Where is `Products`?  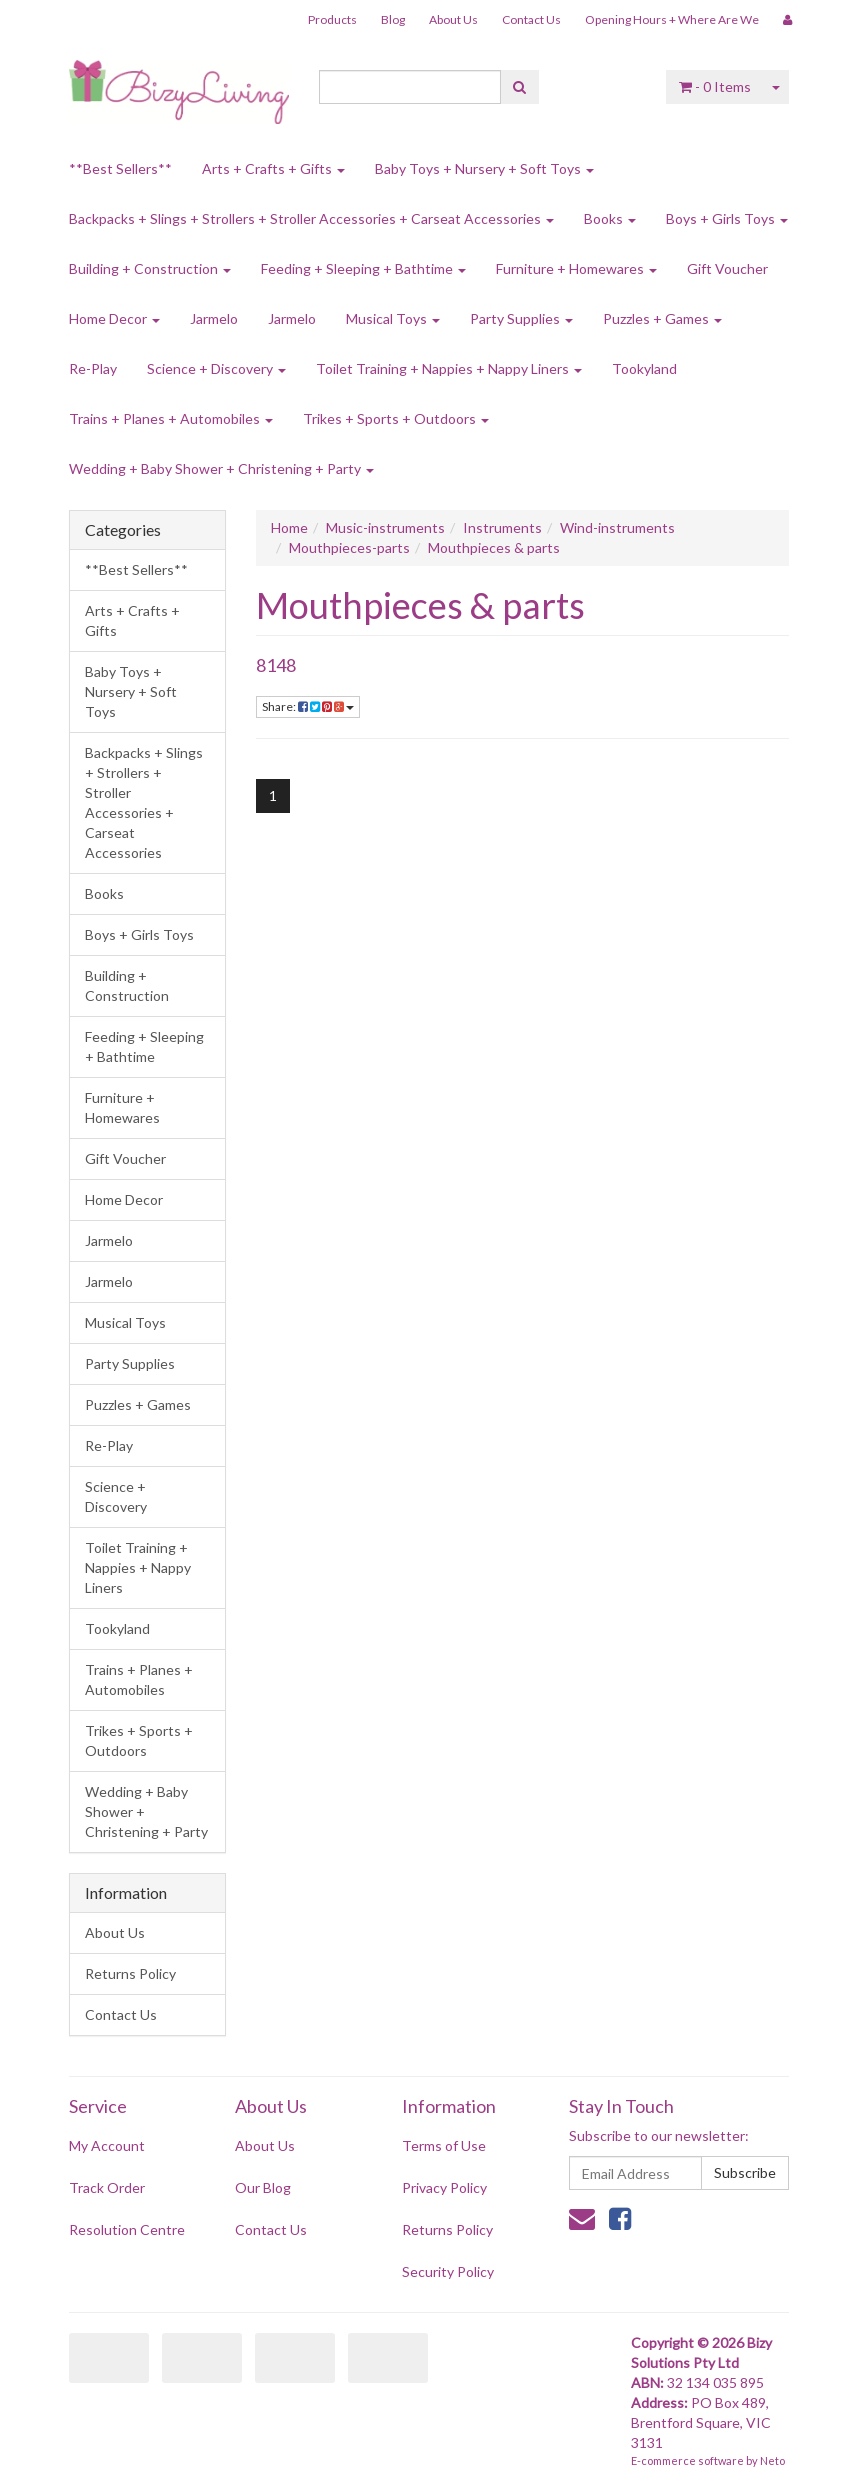 Products is located at coordinates (332, 19).